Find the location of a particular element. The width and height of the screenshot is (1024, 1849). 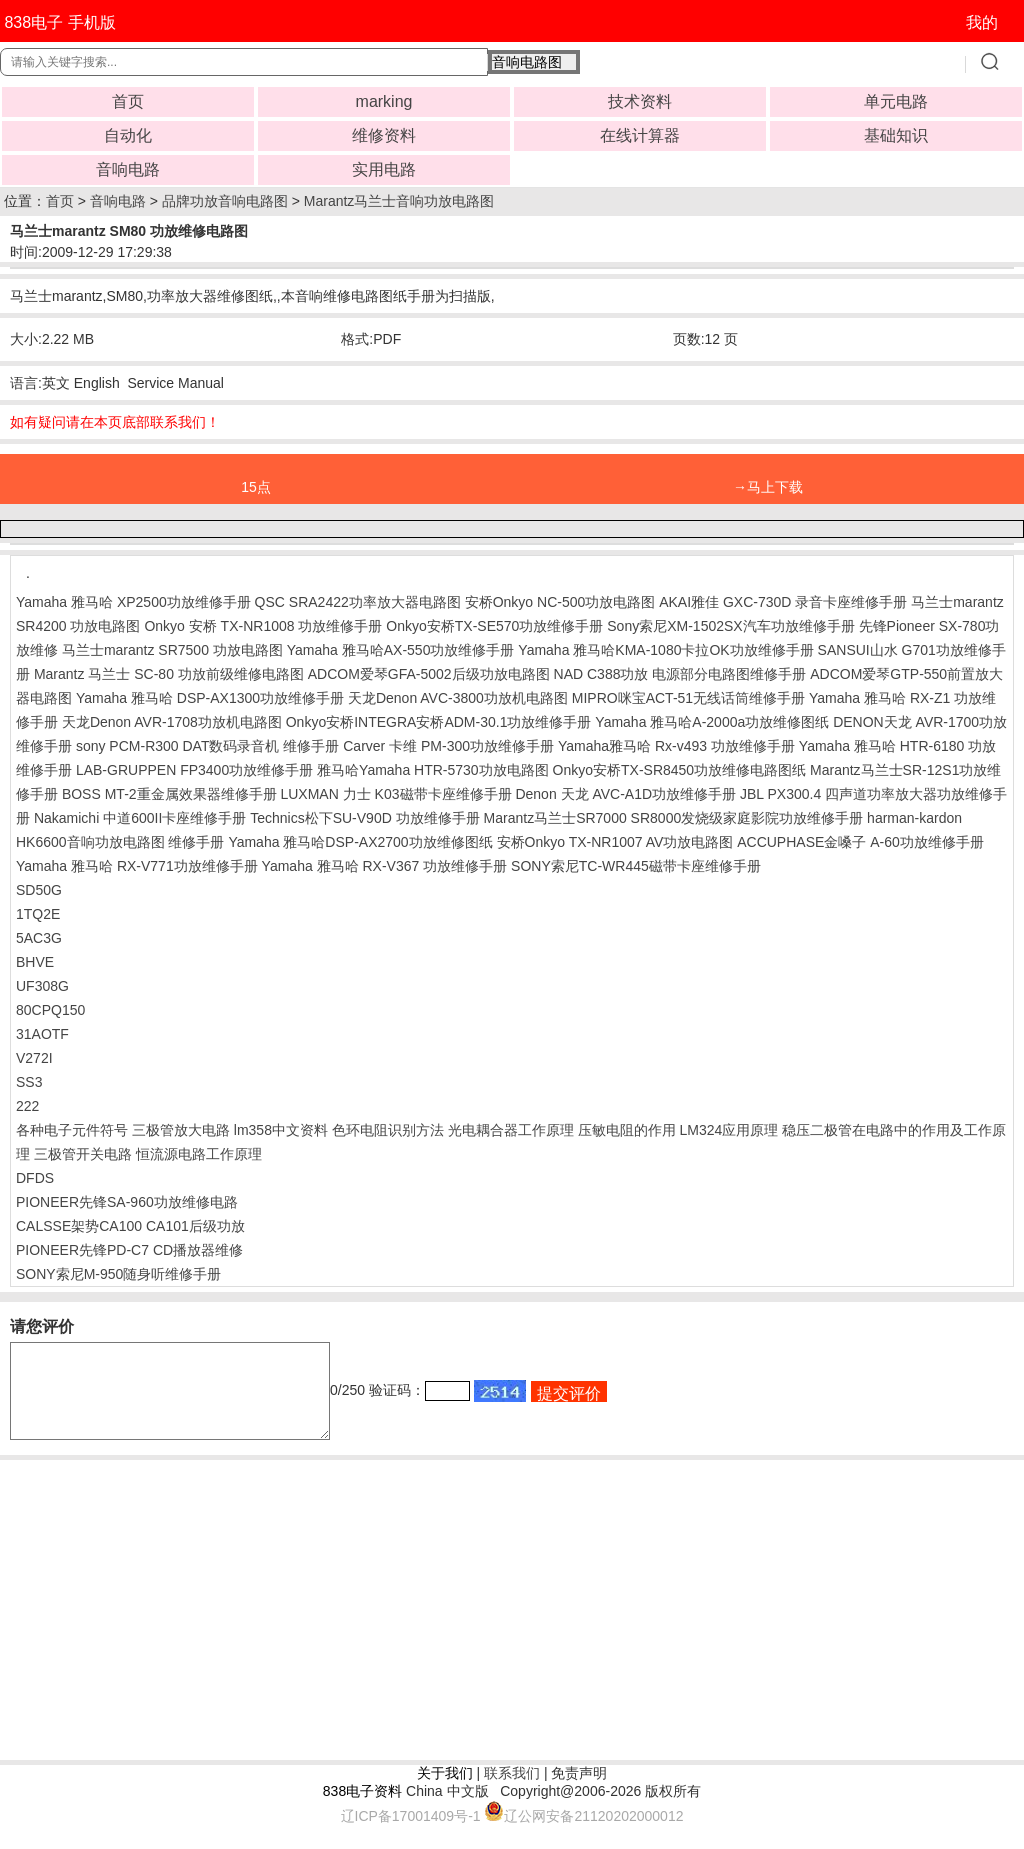

天龙Denon AVR-1708功放机电路图 is located at coordinates (172, 722).